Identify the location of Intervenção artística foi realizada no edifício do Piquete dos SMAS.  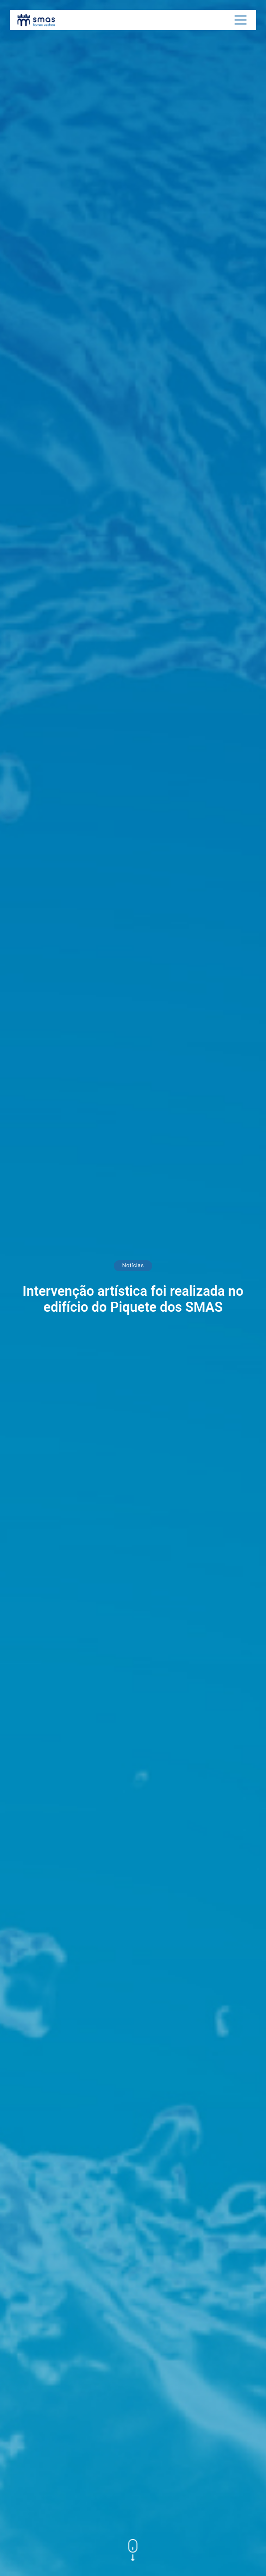
(132, 1299).